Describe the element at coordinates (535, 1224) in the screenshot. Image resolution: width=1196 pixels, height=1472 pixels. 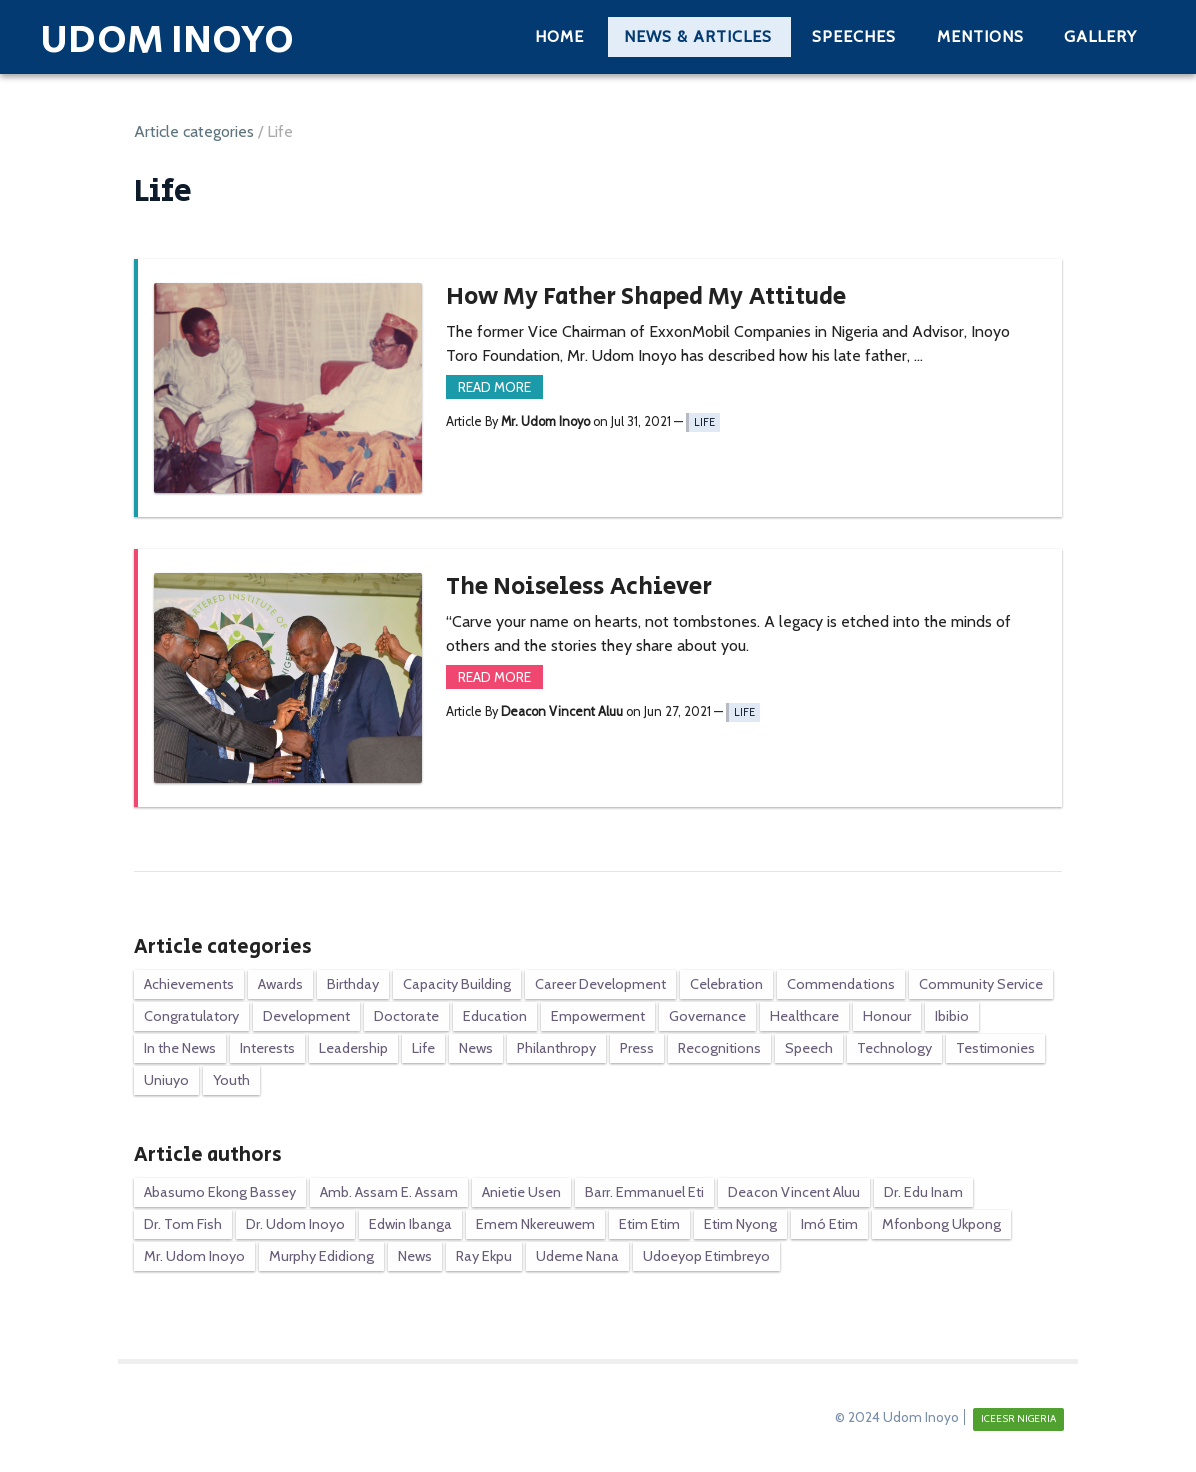
I see `Emem Nkereuwem` at that location.